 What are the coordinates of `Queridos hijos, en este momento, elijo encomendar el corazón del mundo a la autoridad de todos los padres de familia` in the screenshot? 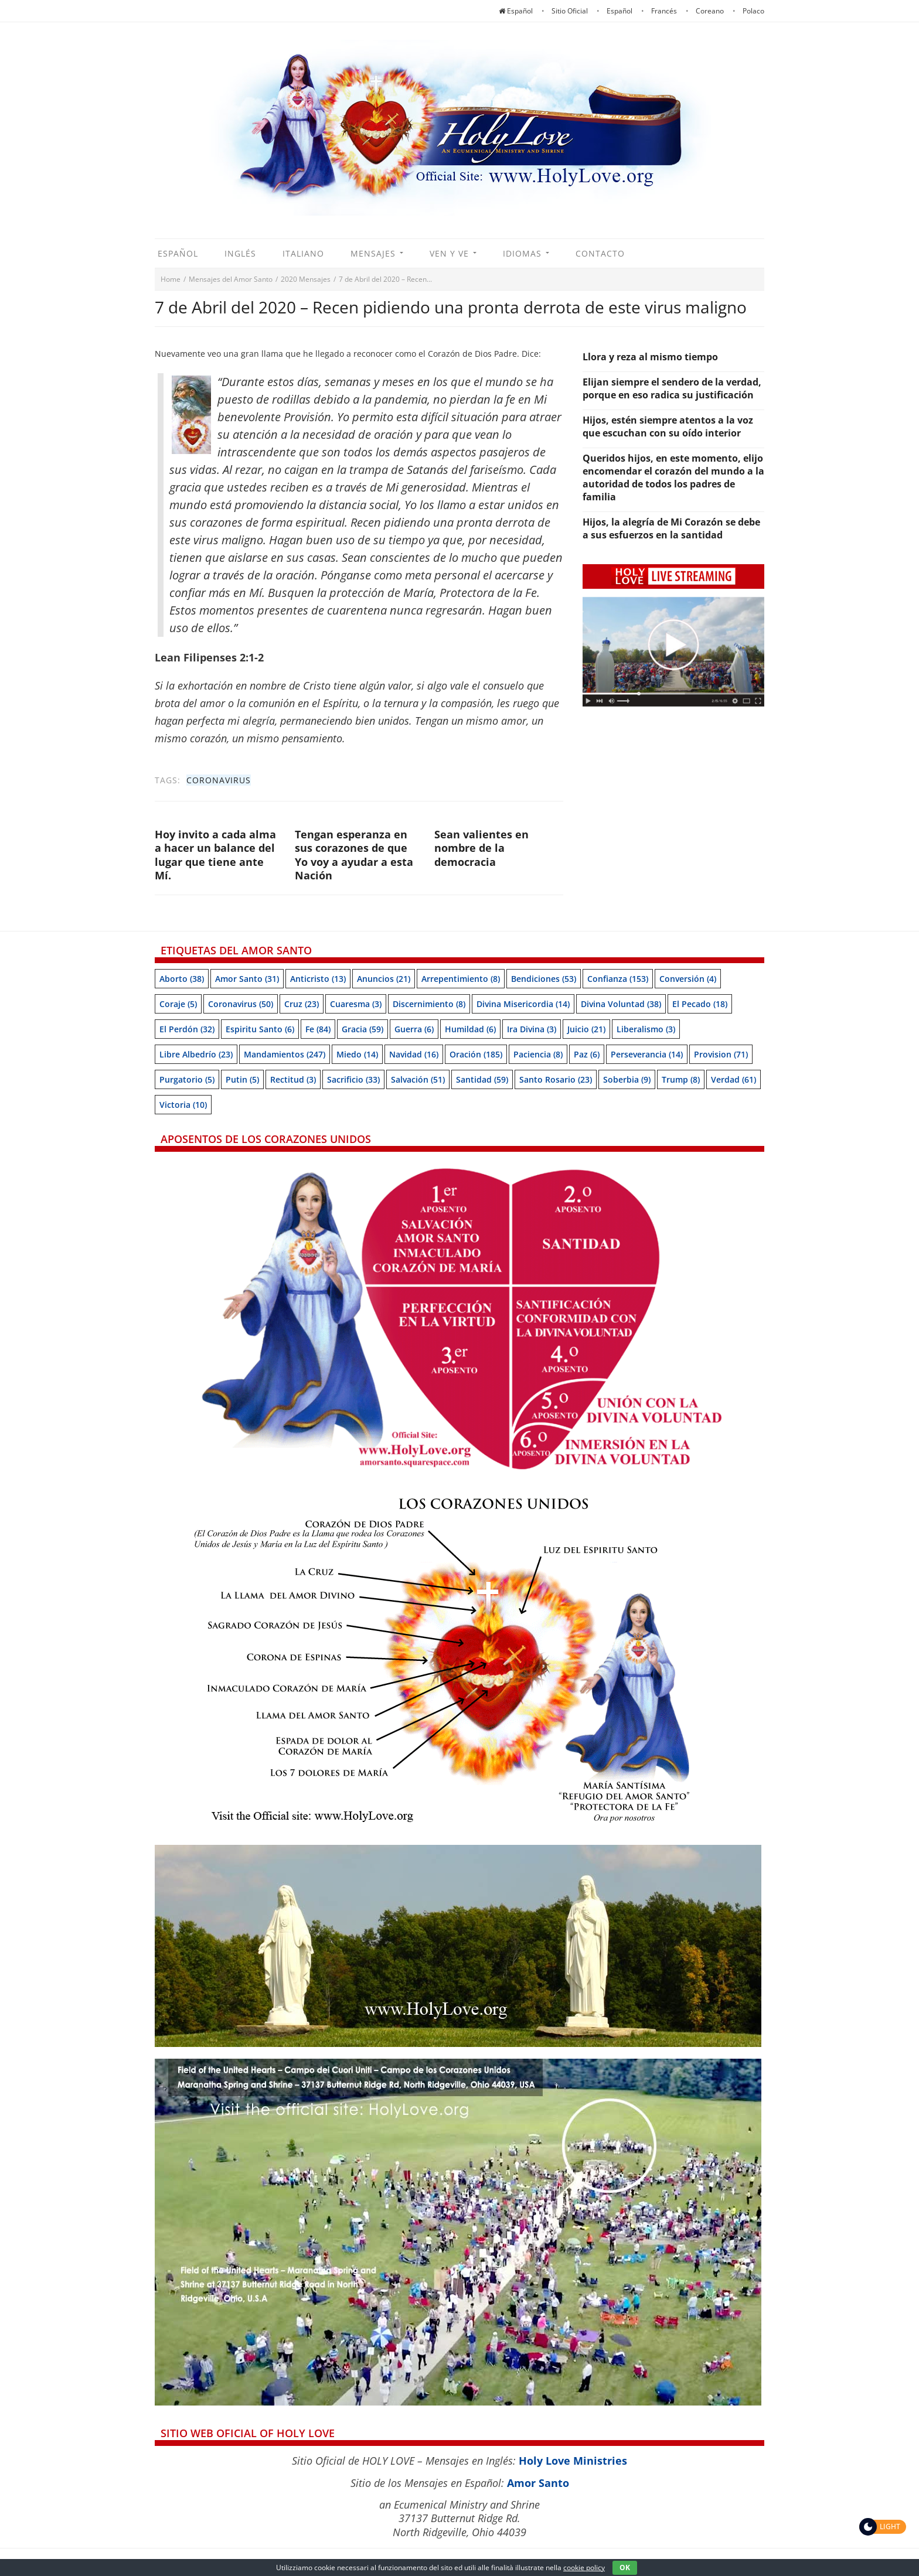 It's located at (673, 477).